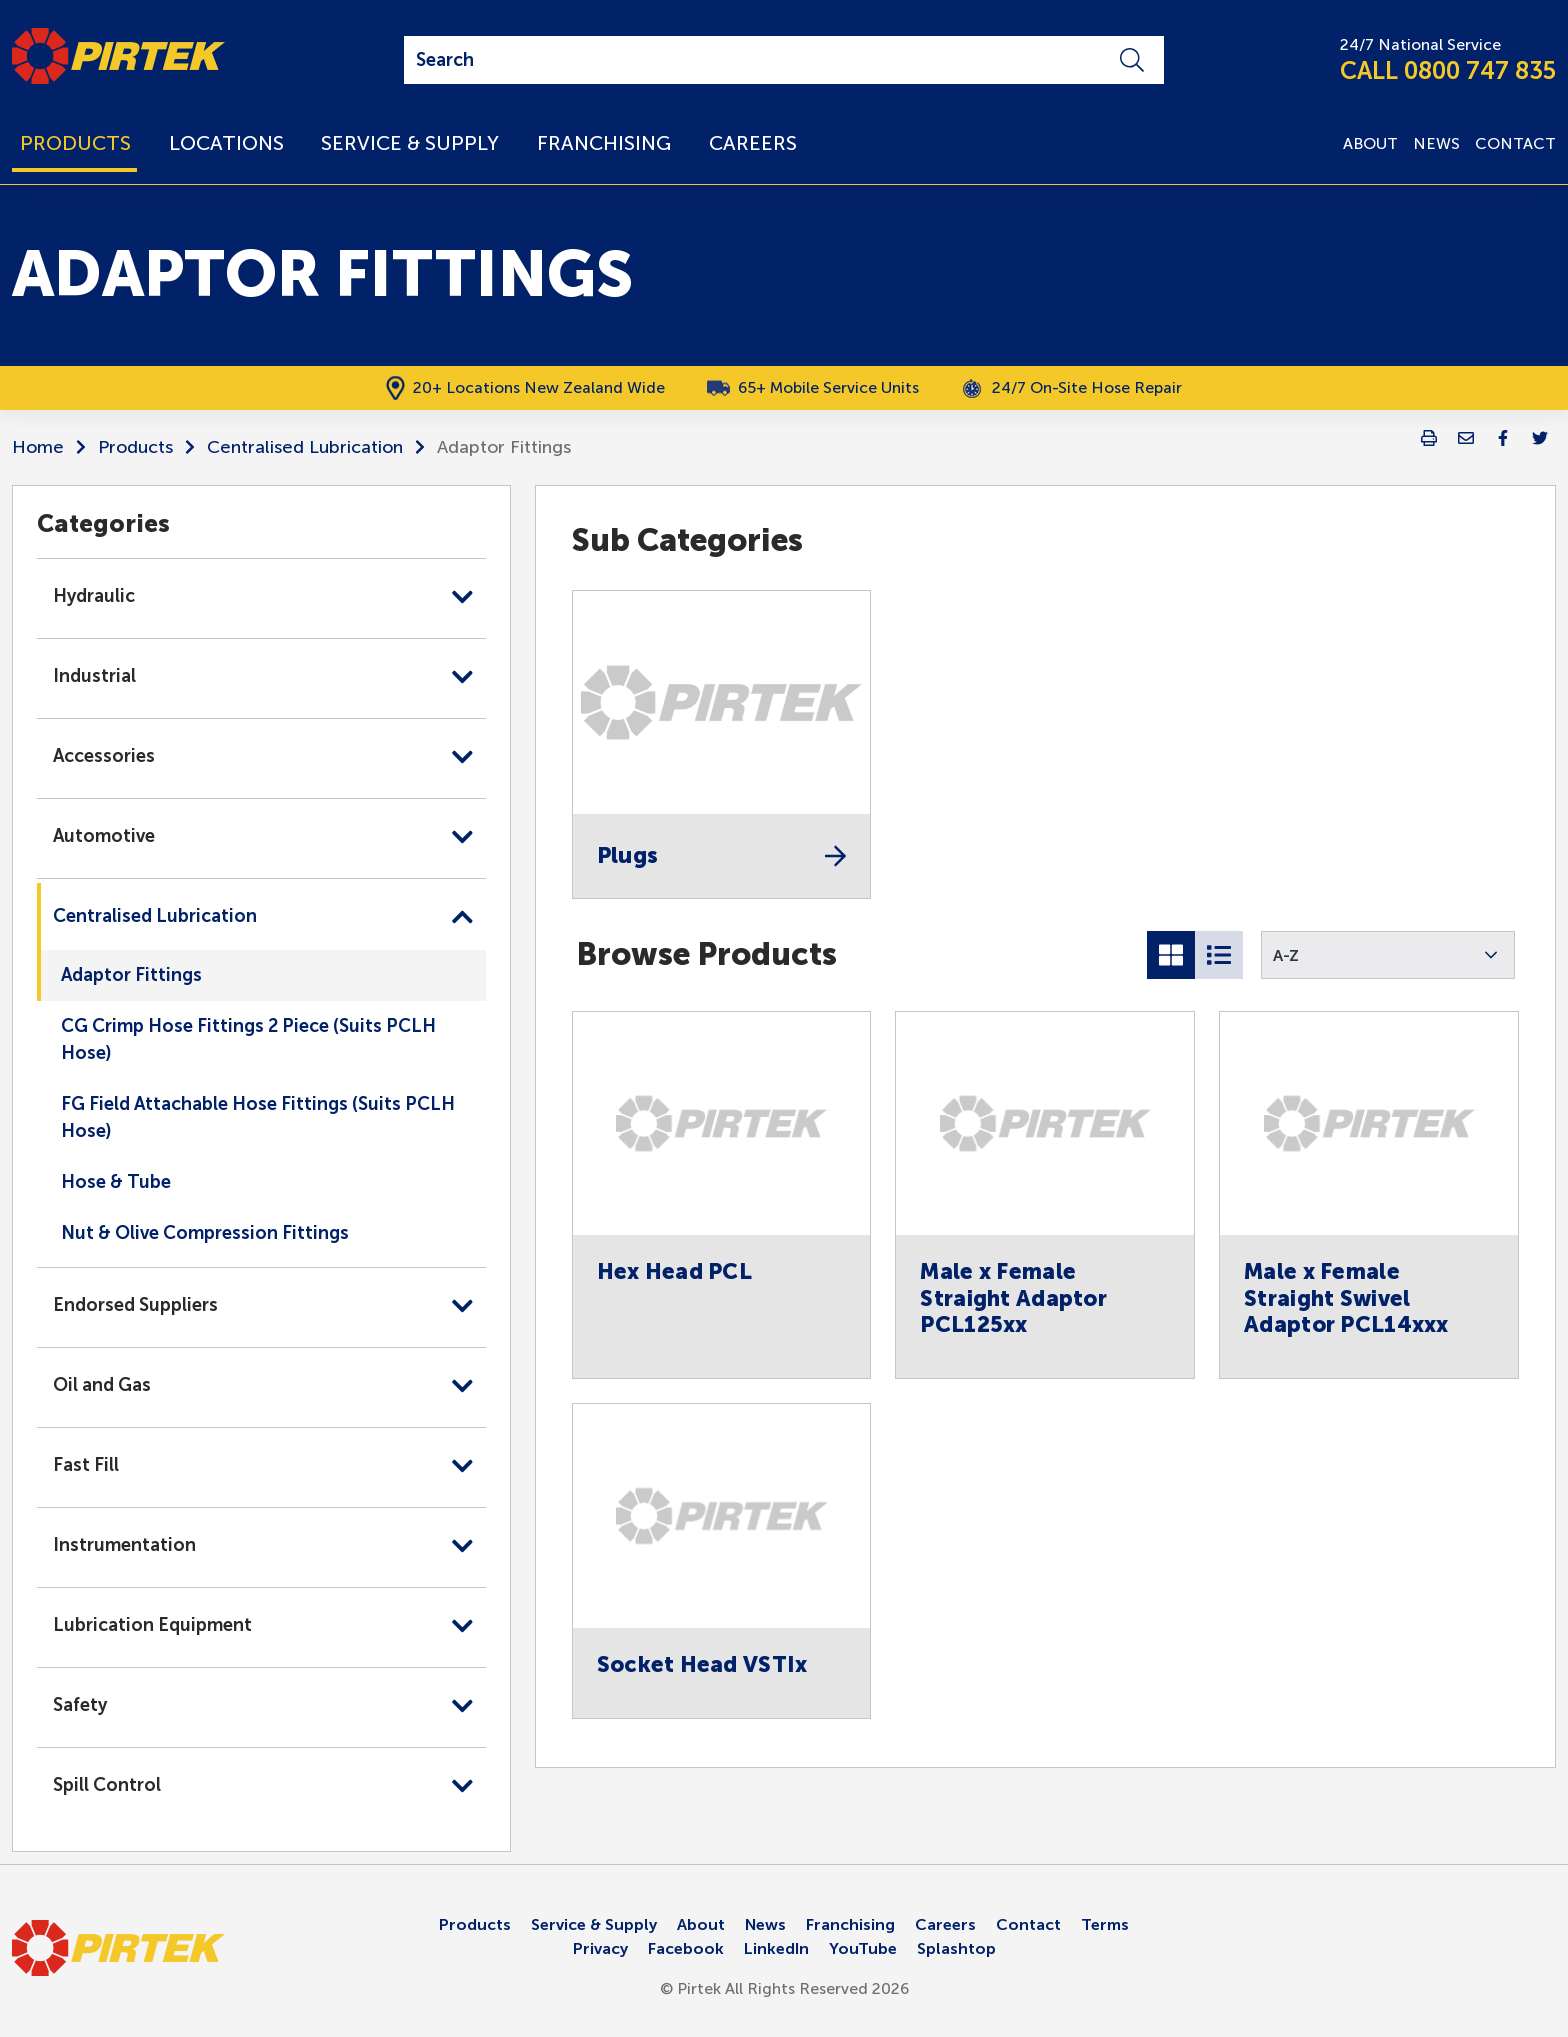  I want to click on Spill Control, so click(107, 1785).